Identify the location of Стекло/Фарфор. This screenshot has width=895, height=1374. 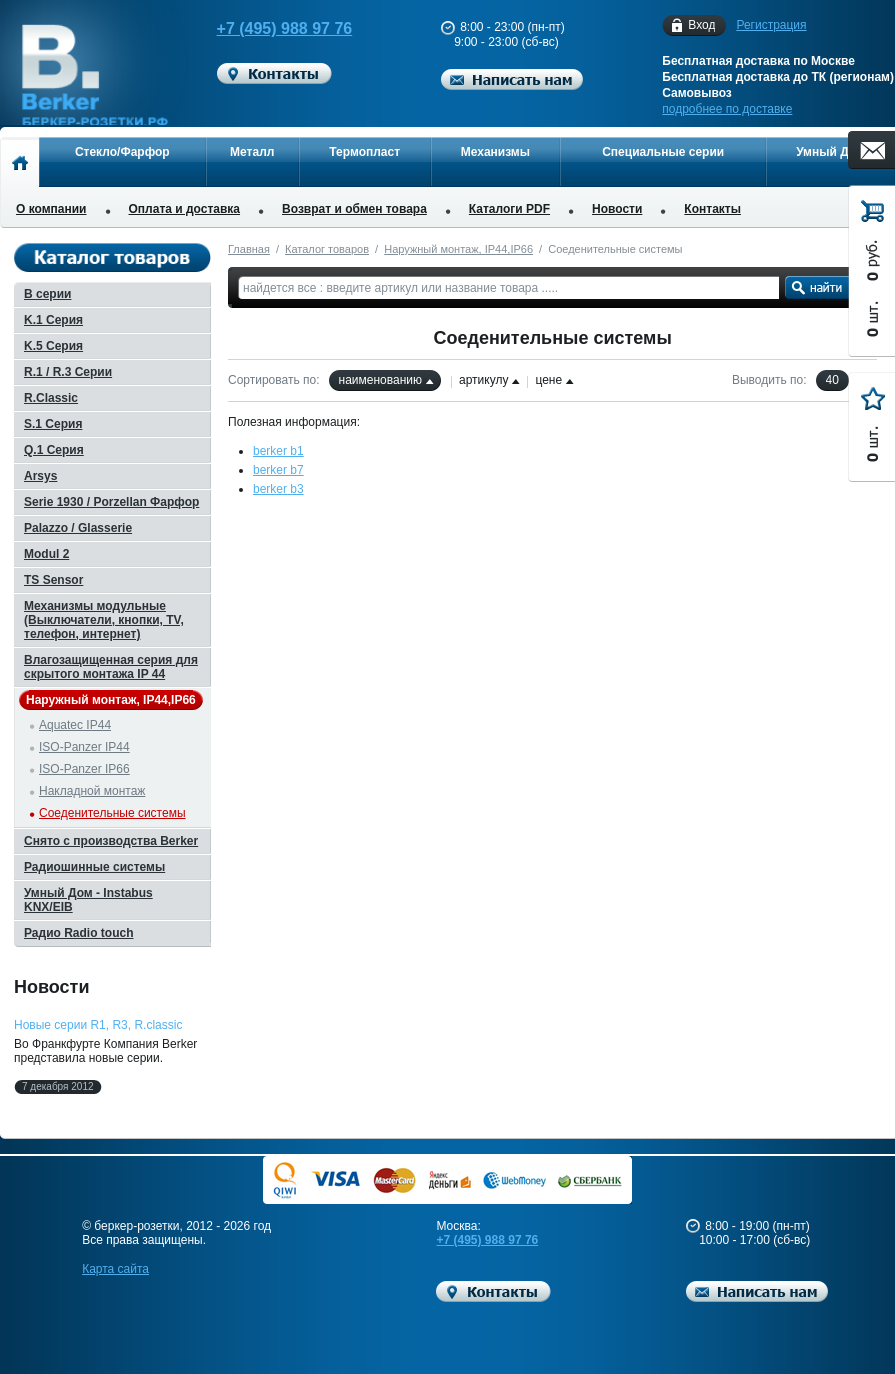
(122, 152).